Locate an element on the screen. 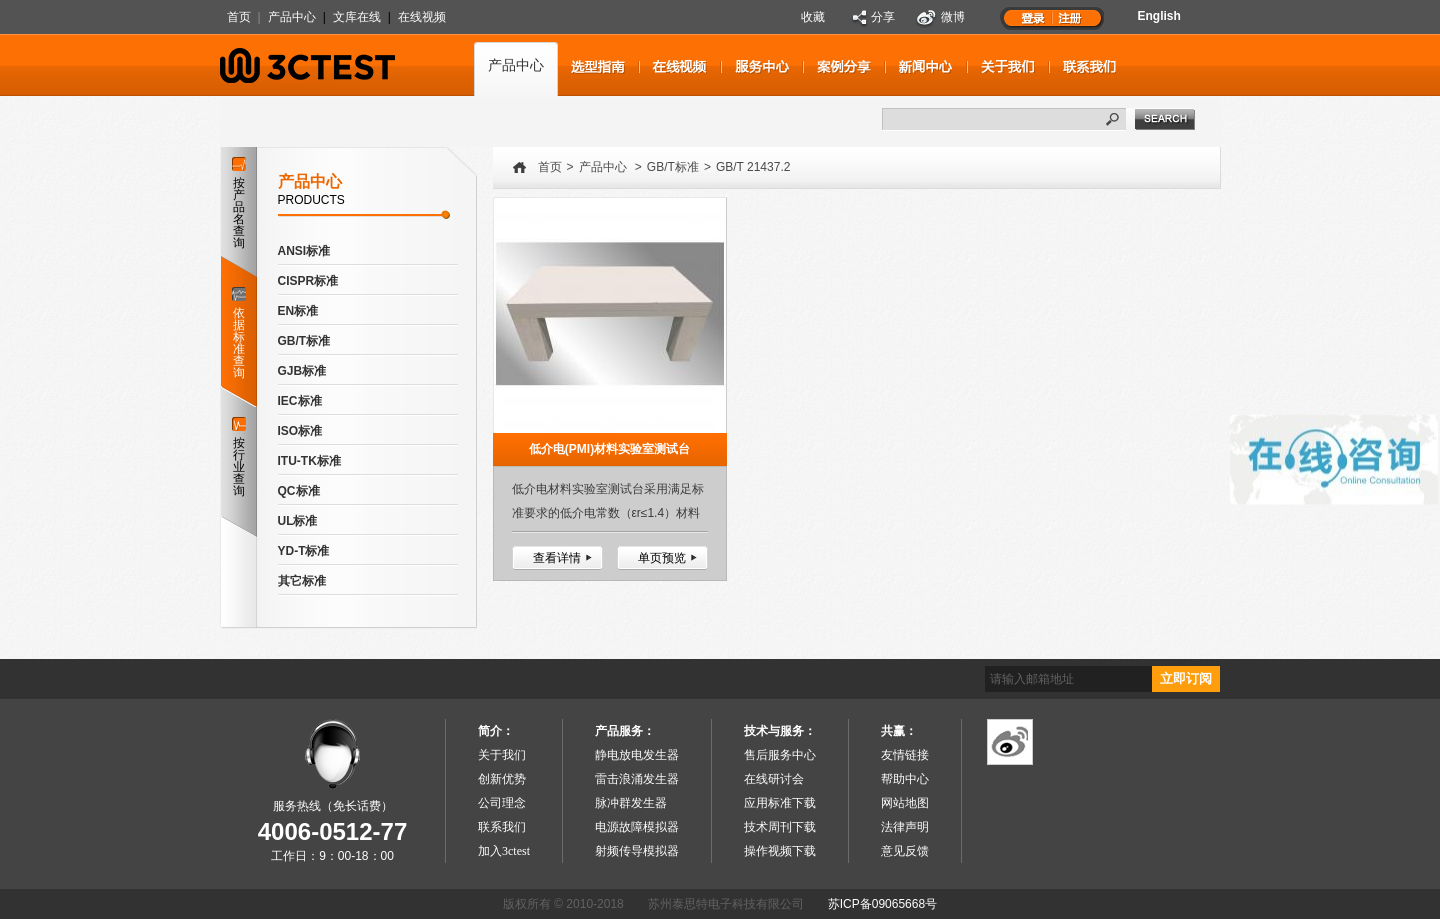  售后服务中心 is located at coordinates (780, 755).